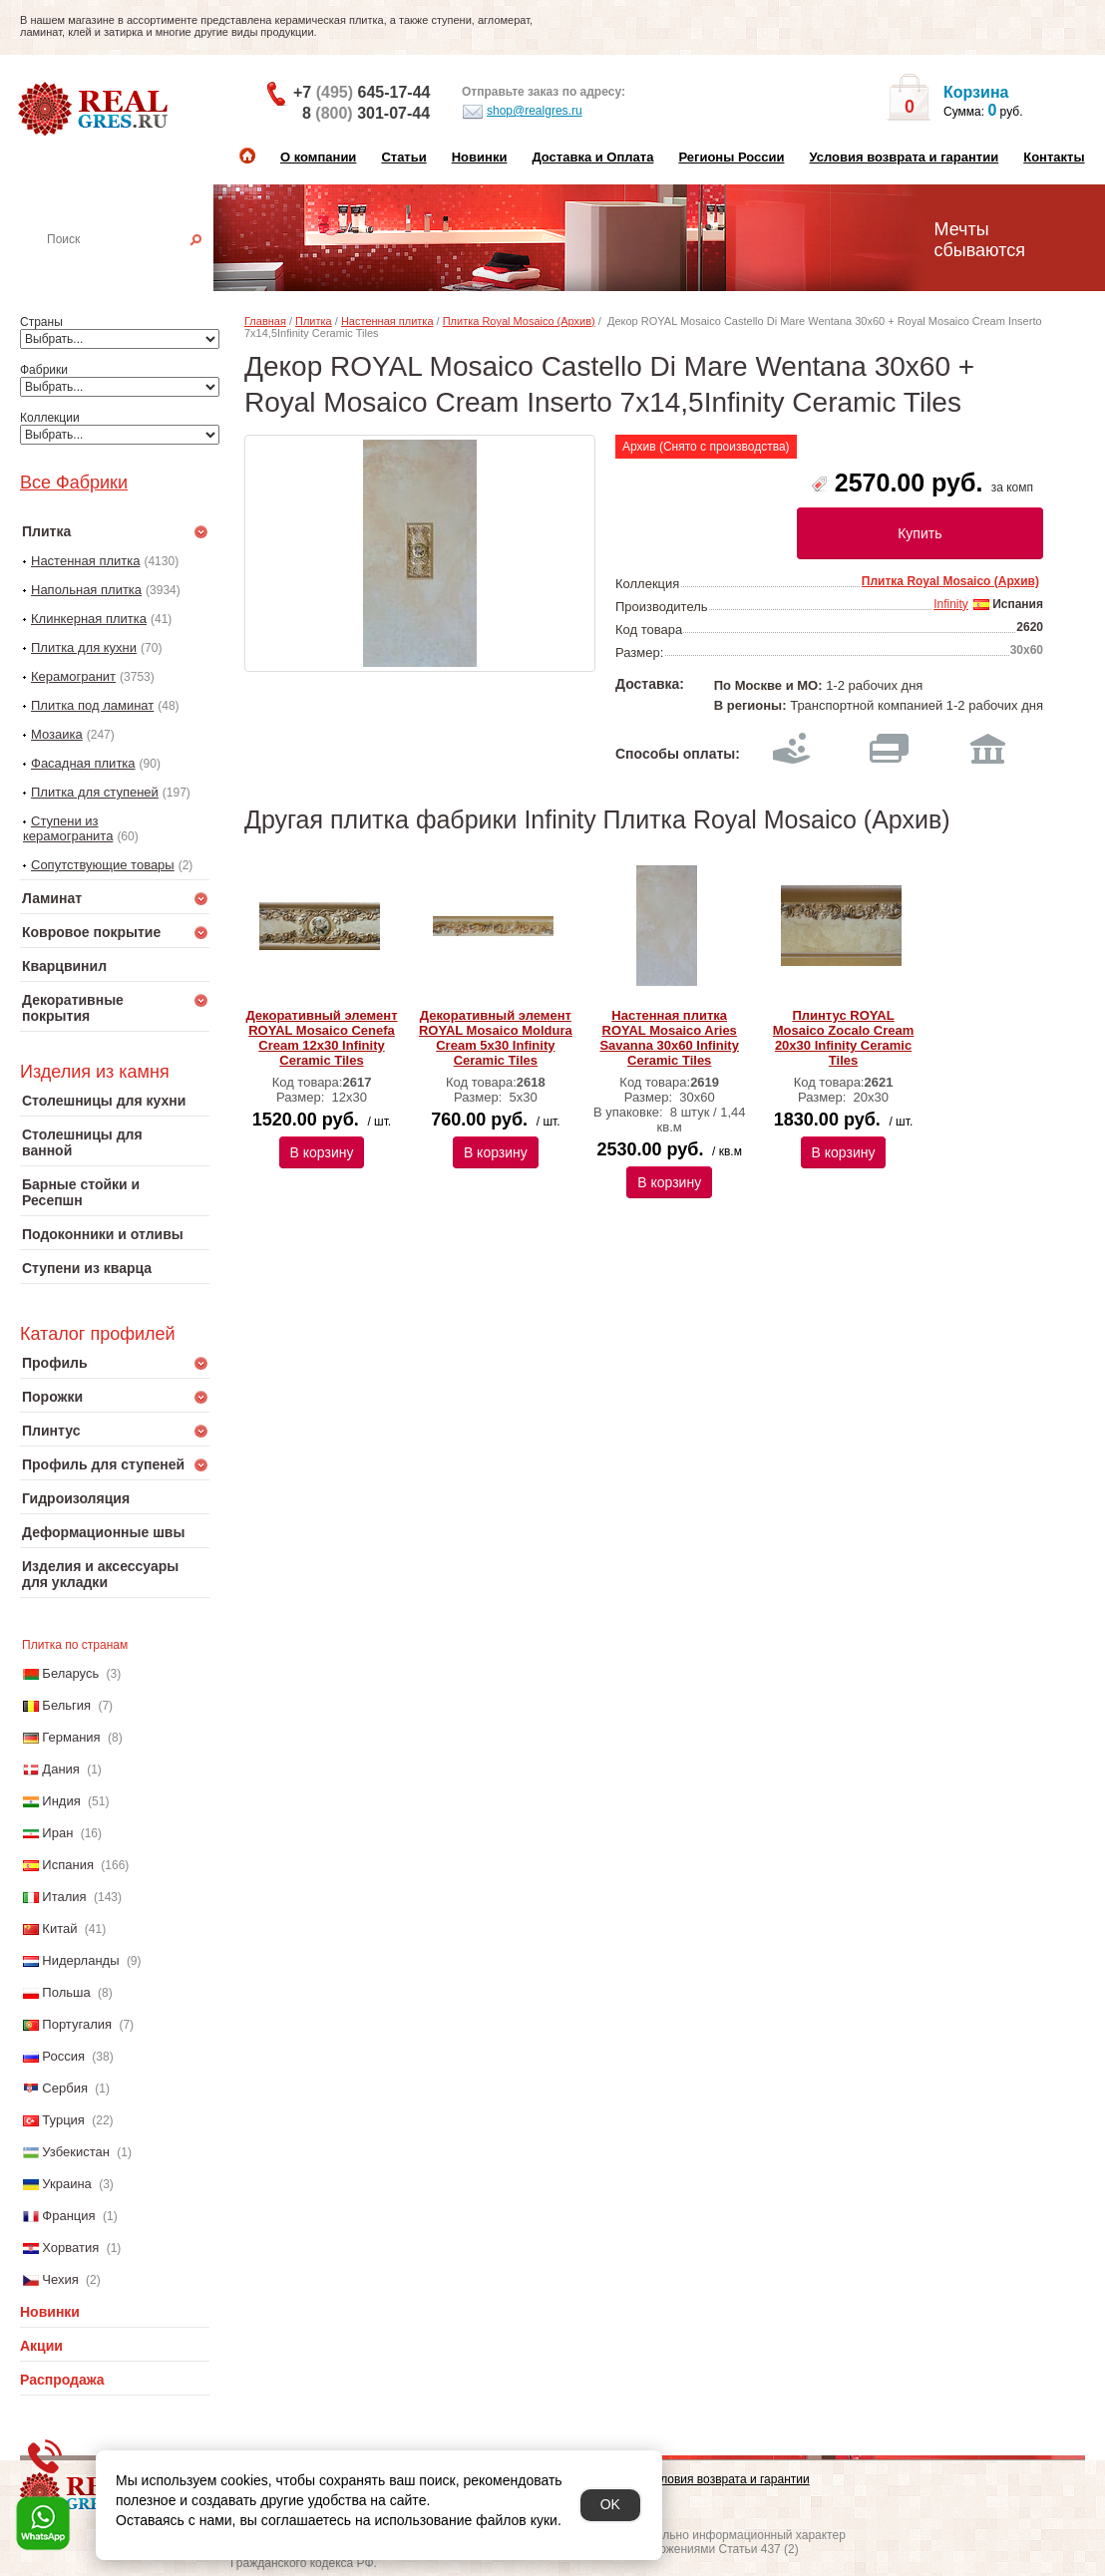  I want to click on Напольная плитка, so click(86, 589).